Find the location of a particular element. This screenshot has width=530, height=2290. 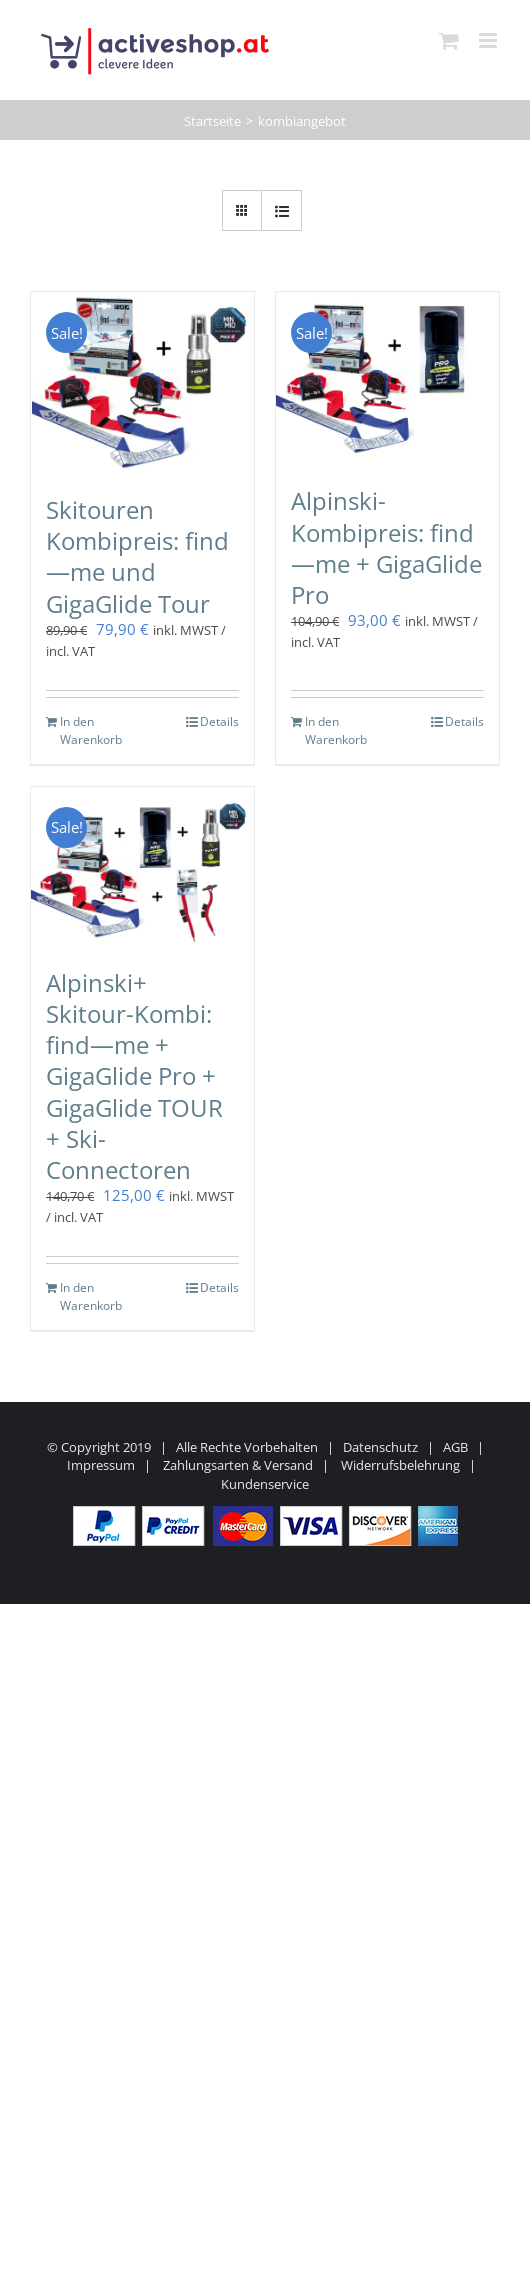

[Toggle mobile cart] is located at coordinates (449, 40).